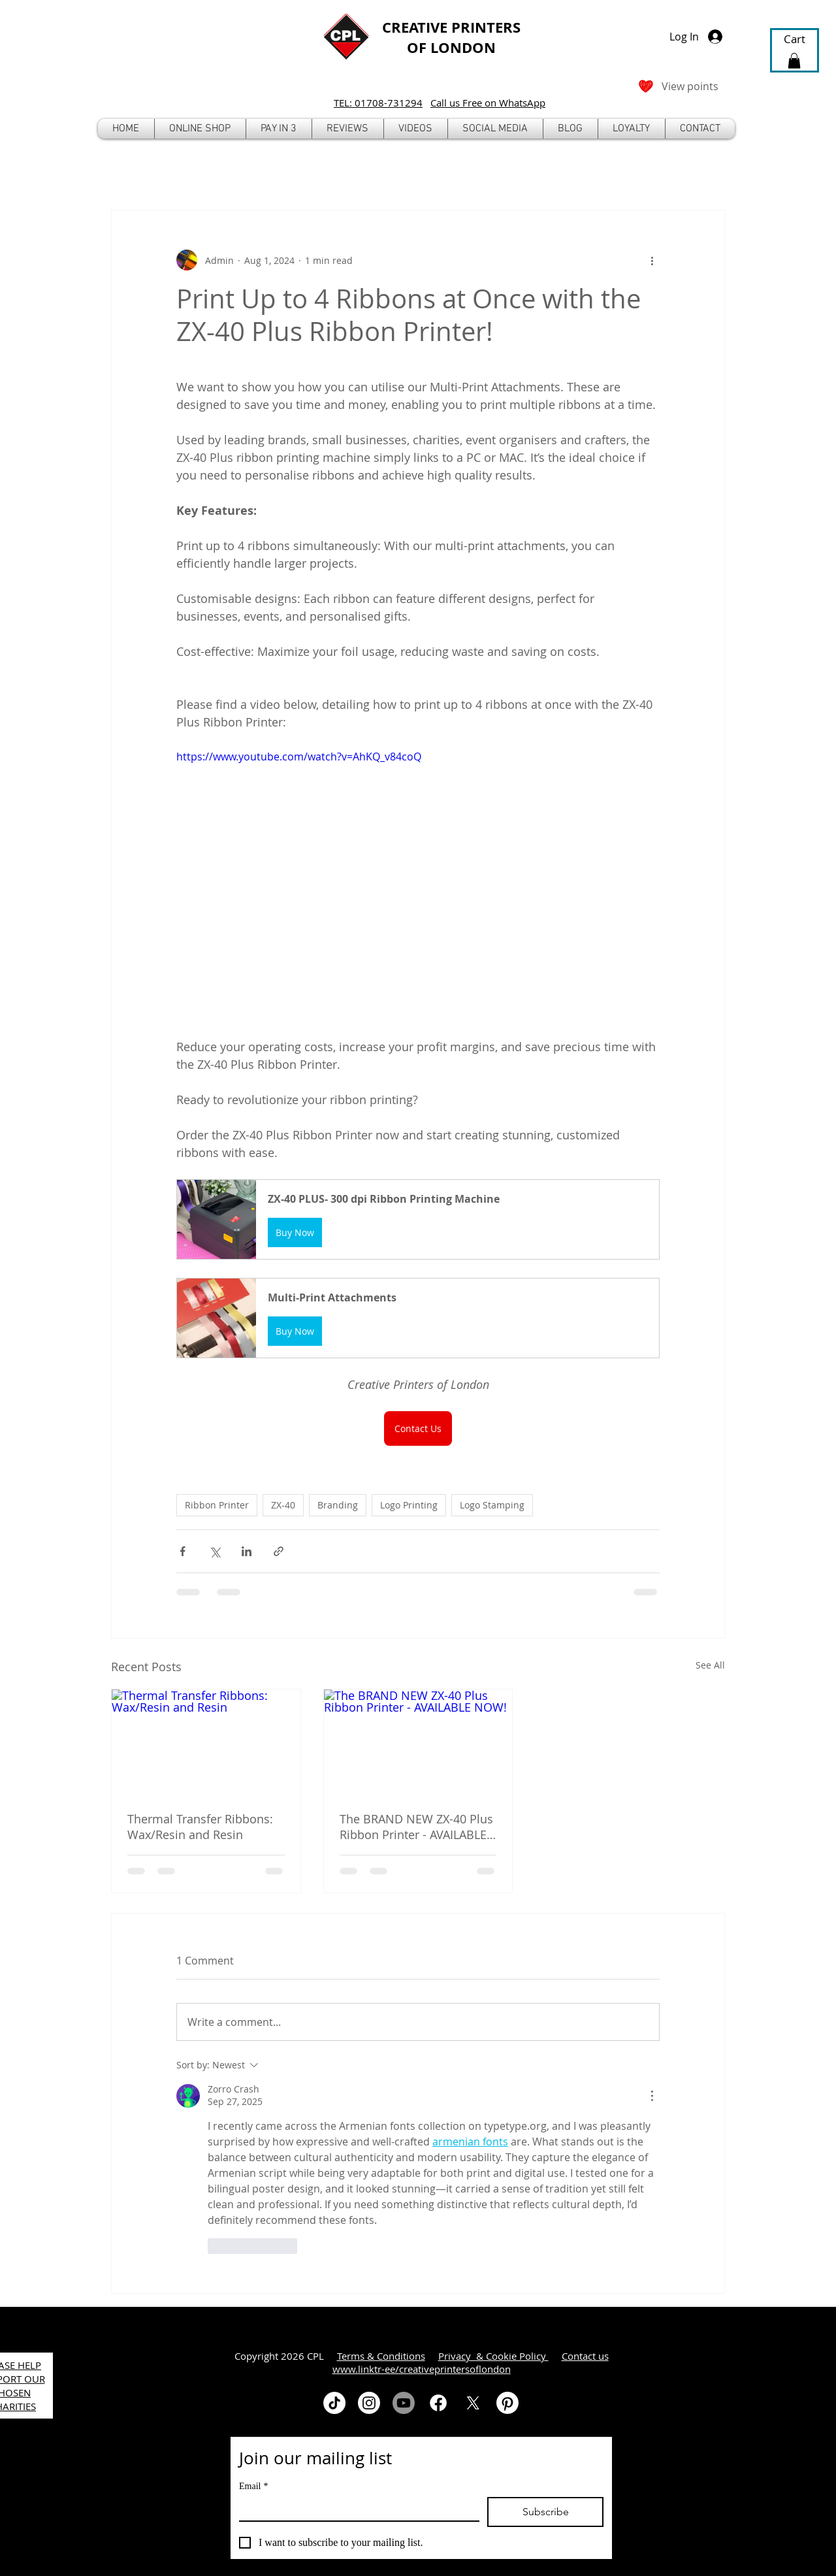 The width and height of the screenshot is (836, 2576). I want to click on www.linktr-ee/creativeprintersoflondon, so click(421, 2368).